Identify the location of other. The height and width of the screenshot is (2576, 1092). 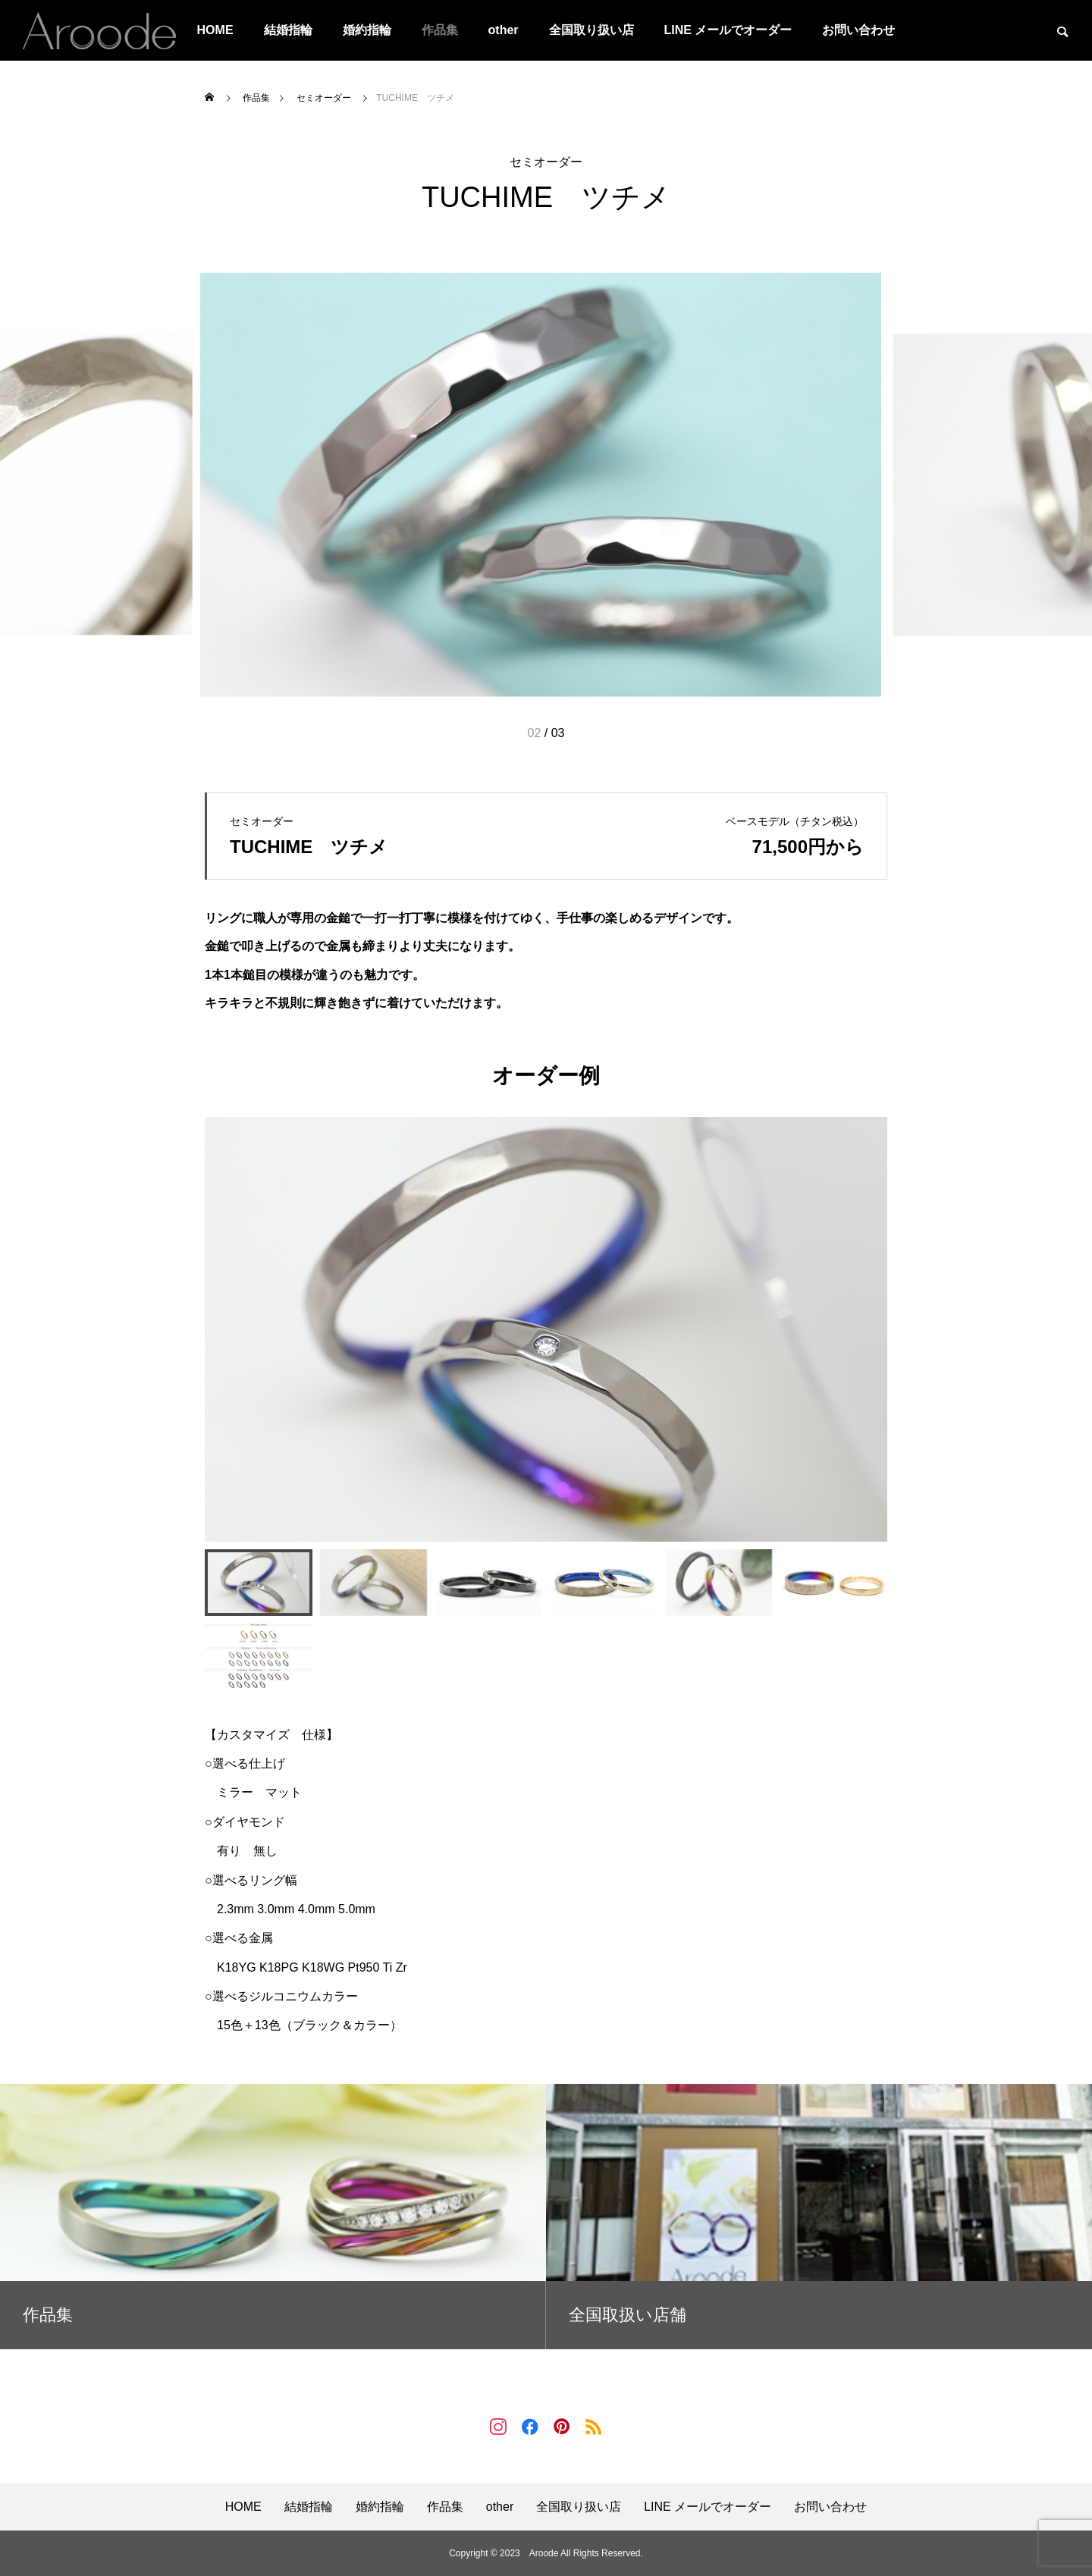
(503, 30).